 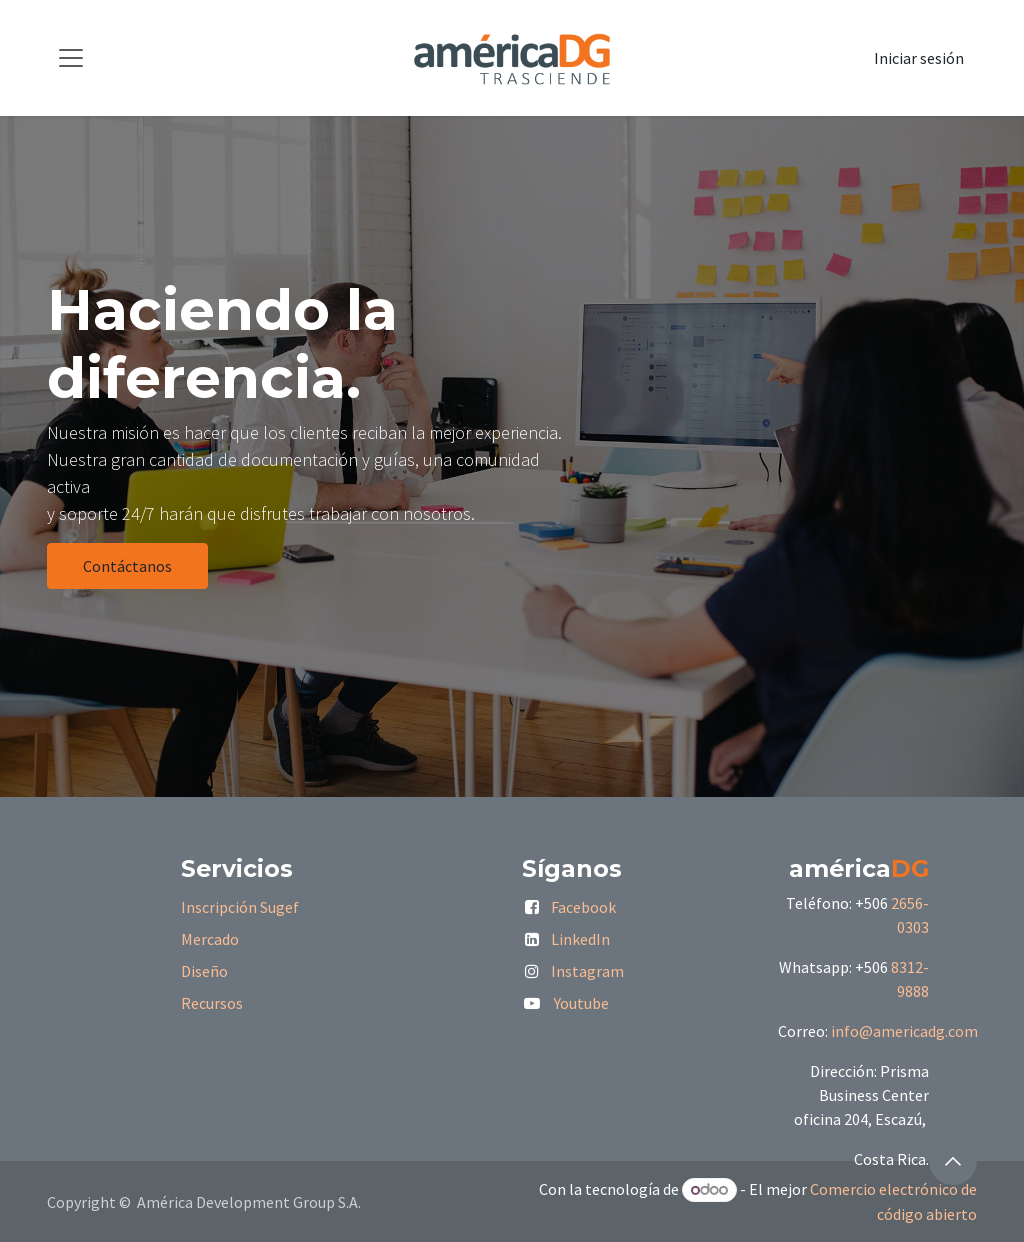 What do you see at coordinates (583, 907) in the screenshot?
I see `Facebook` at bounding box center [583, 907].